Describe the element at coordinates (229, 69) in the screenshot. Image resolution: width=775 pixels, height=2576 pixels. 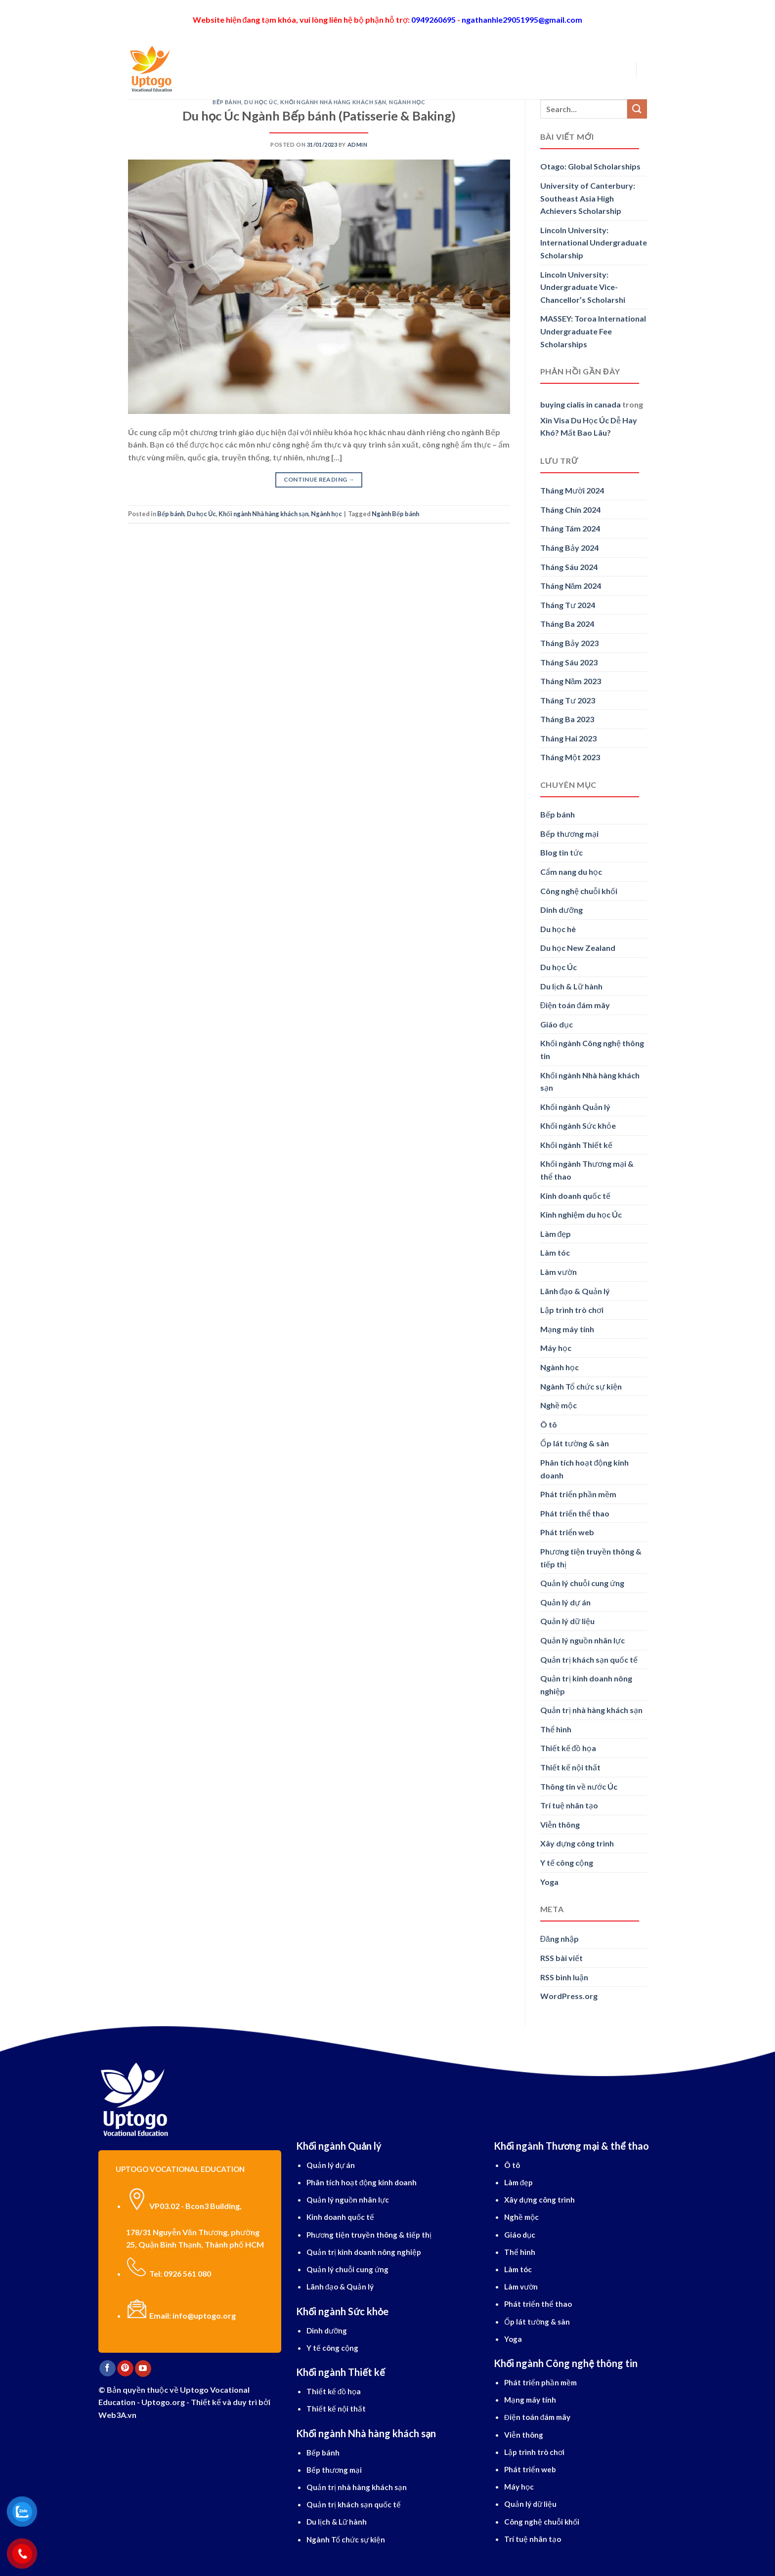
I see `Giới thiệu` at that location.